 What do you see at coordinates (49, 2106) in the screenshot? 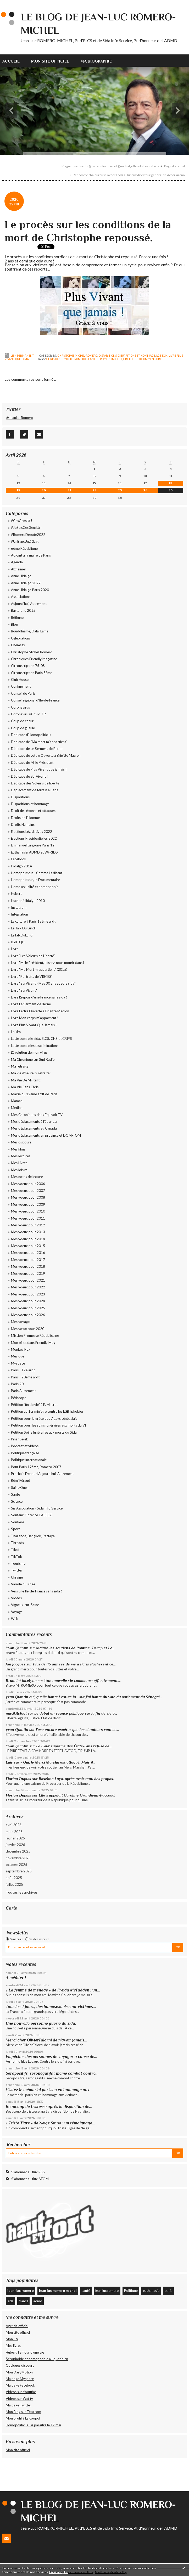
I see `Beaucoup de tristesse après la disparition de...` at bounding box center [49, 2106].